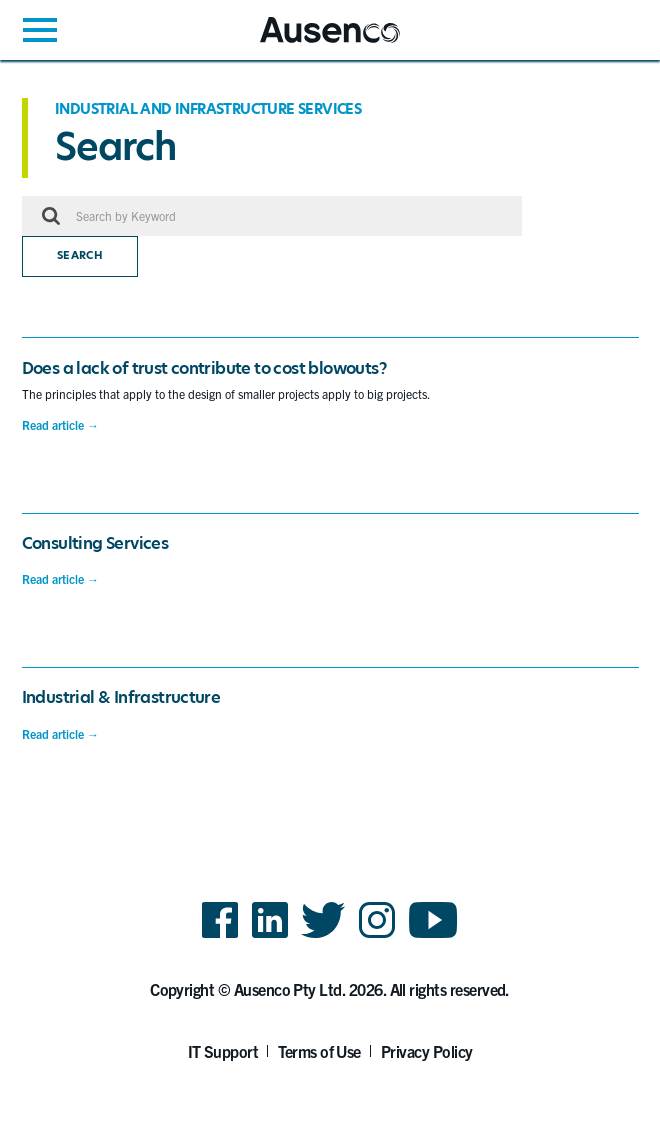  What do you see at coordinates (60, 425) in the screenshot?
I see `Read article →` at bounding box center [60, 425].